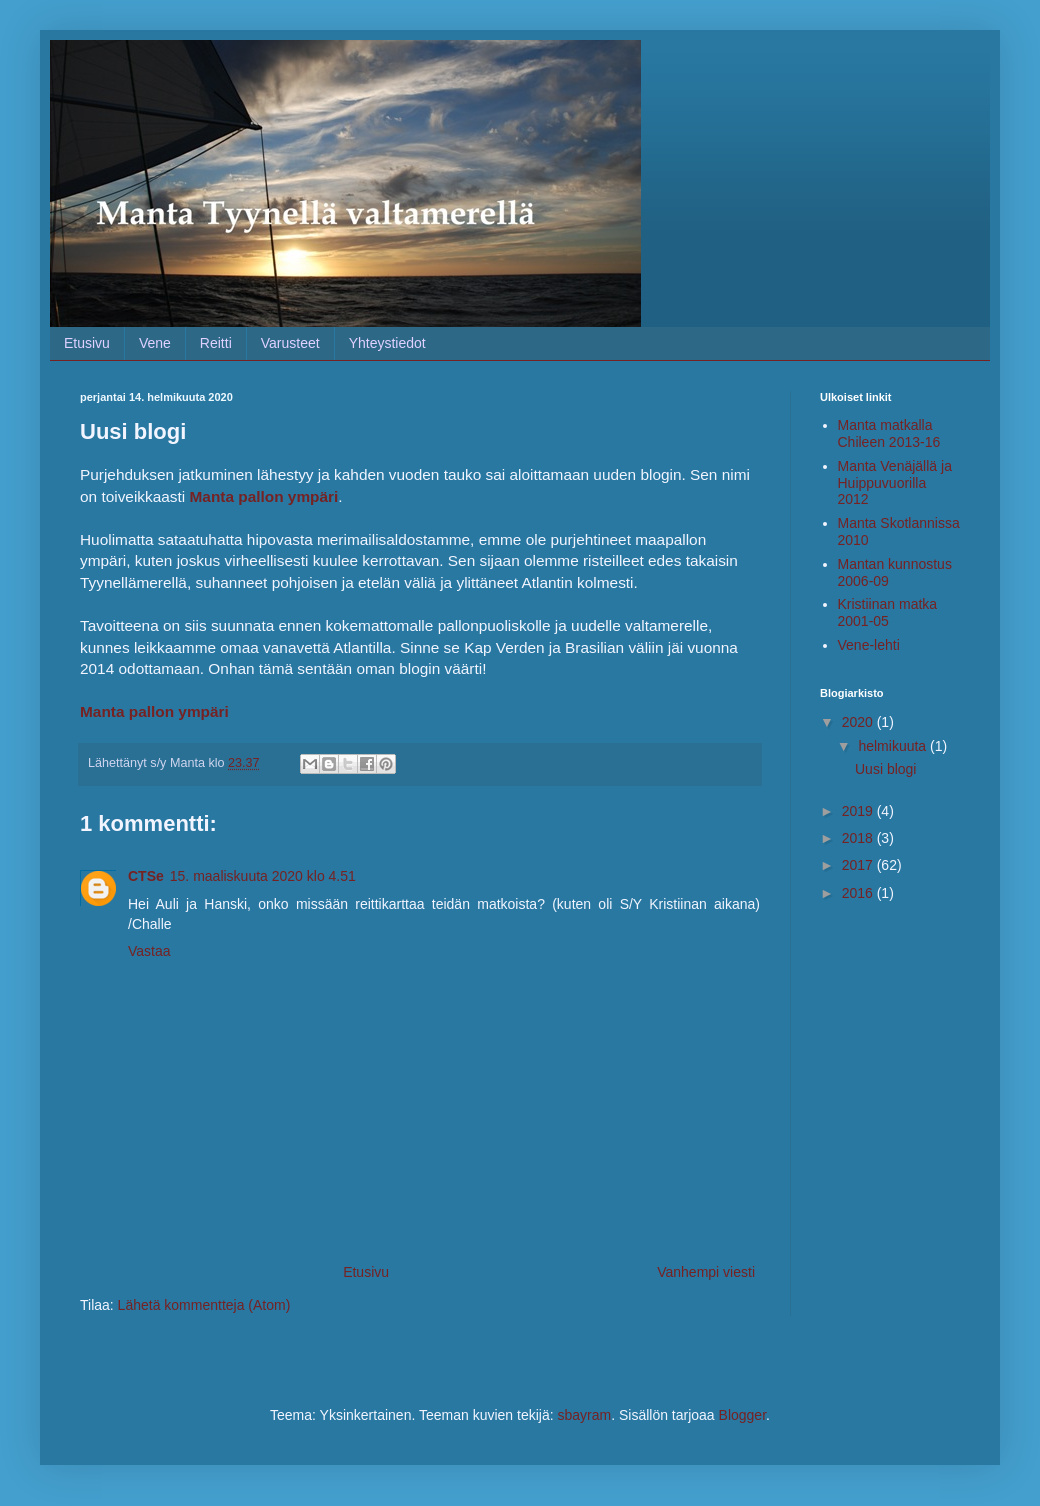 The height and width of the screenshot is (1506, 1040). What do you see at coordinates (859, 722) in the screenshot?
I see `2020` at bounding box center [859, 722].